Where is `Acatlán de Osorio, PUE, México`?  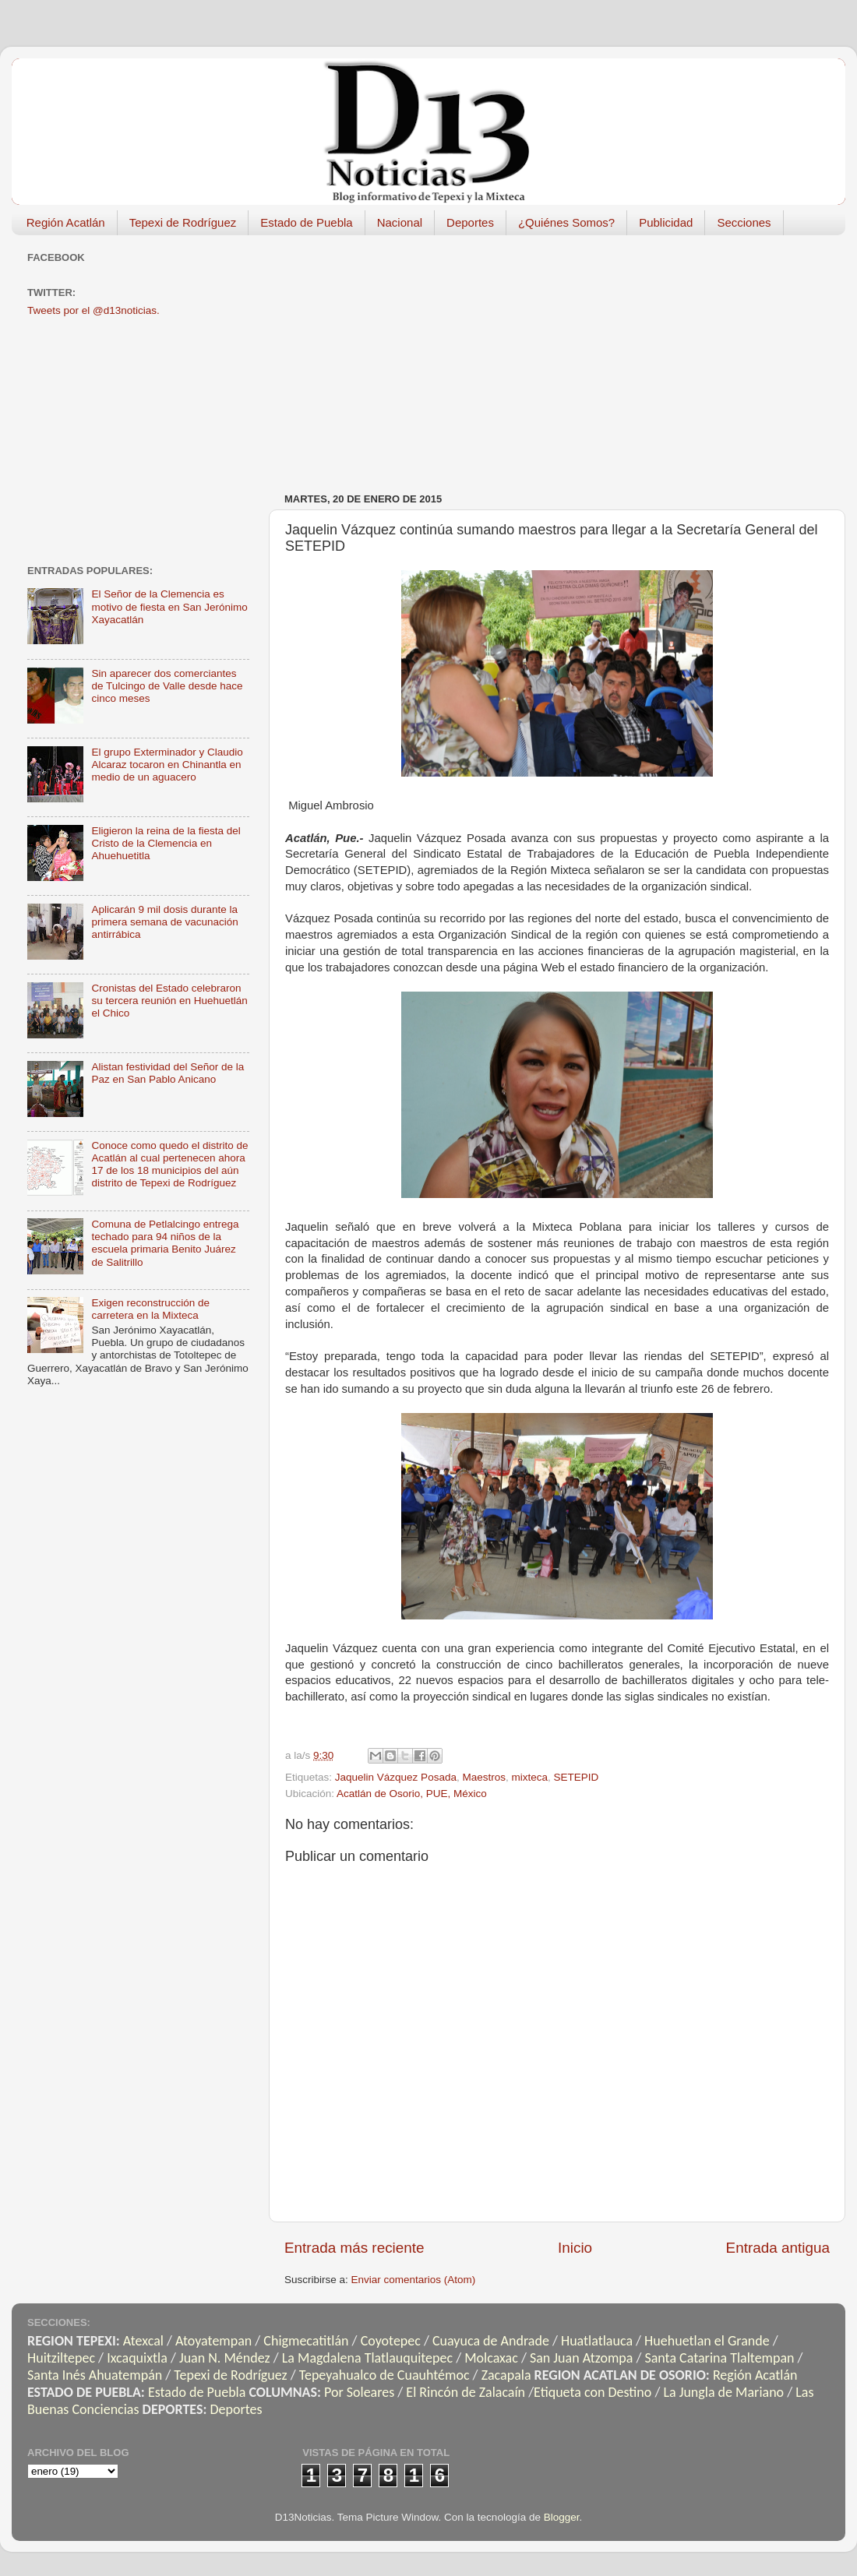
Acatlán de Osorio, PUE, México is located at coordinates (412, 1793).